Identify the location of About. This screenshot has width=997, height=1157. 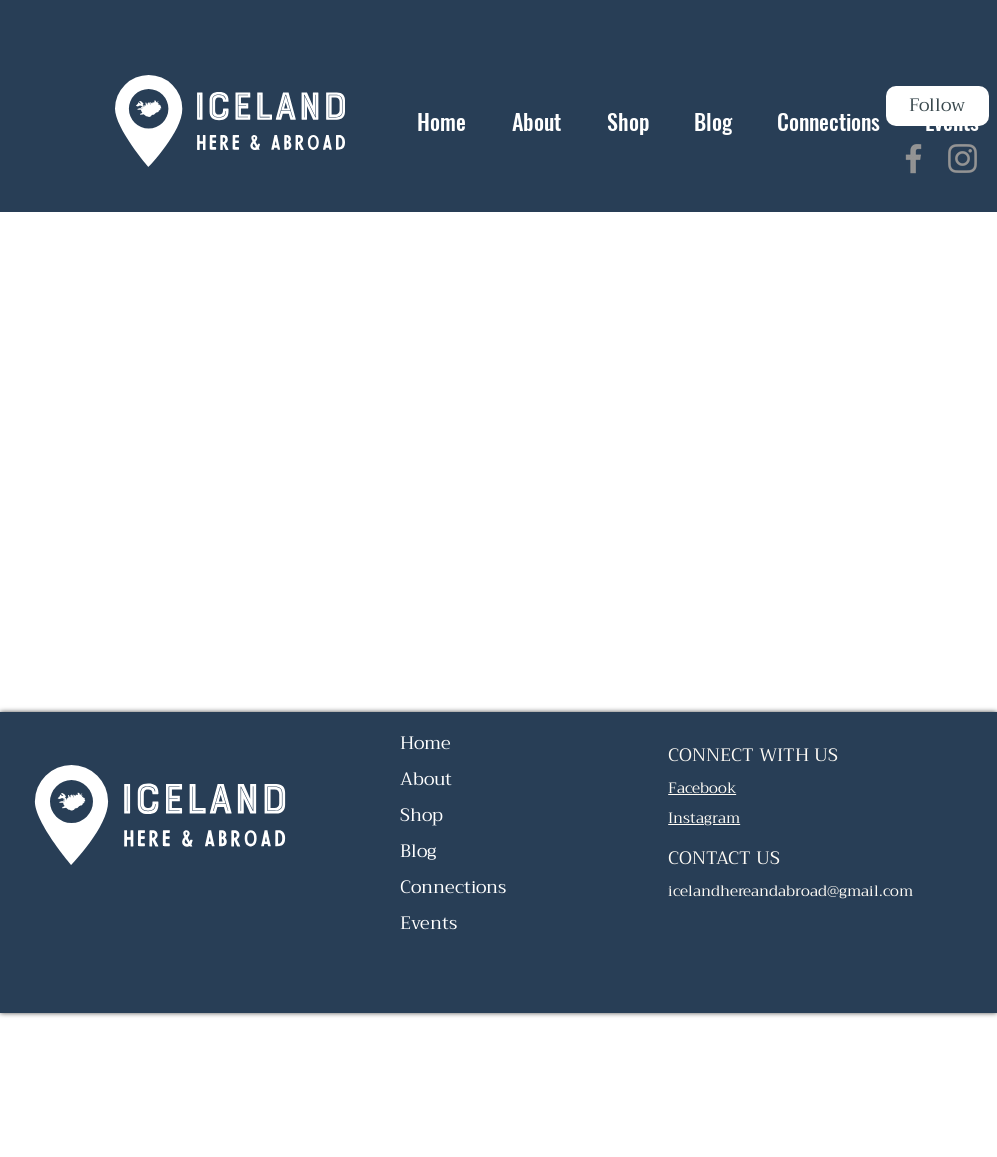
(426, 779).